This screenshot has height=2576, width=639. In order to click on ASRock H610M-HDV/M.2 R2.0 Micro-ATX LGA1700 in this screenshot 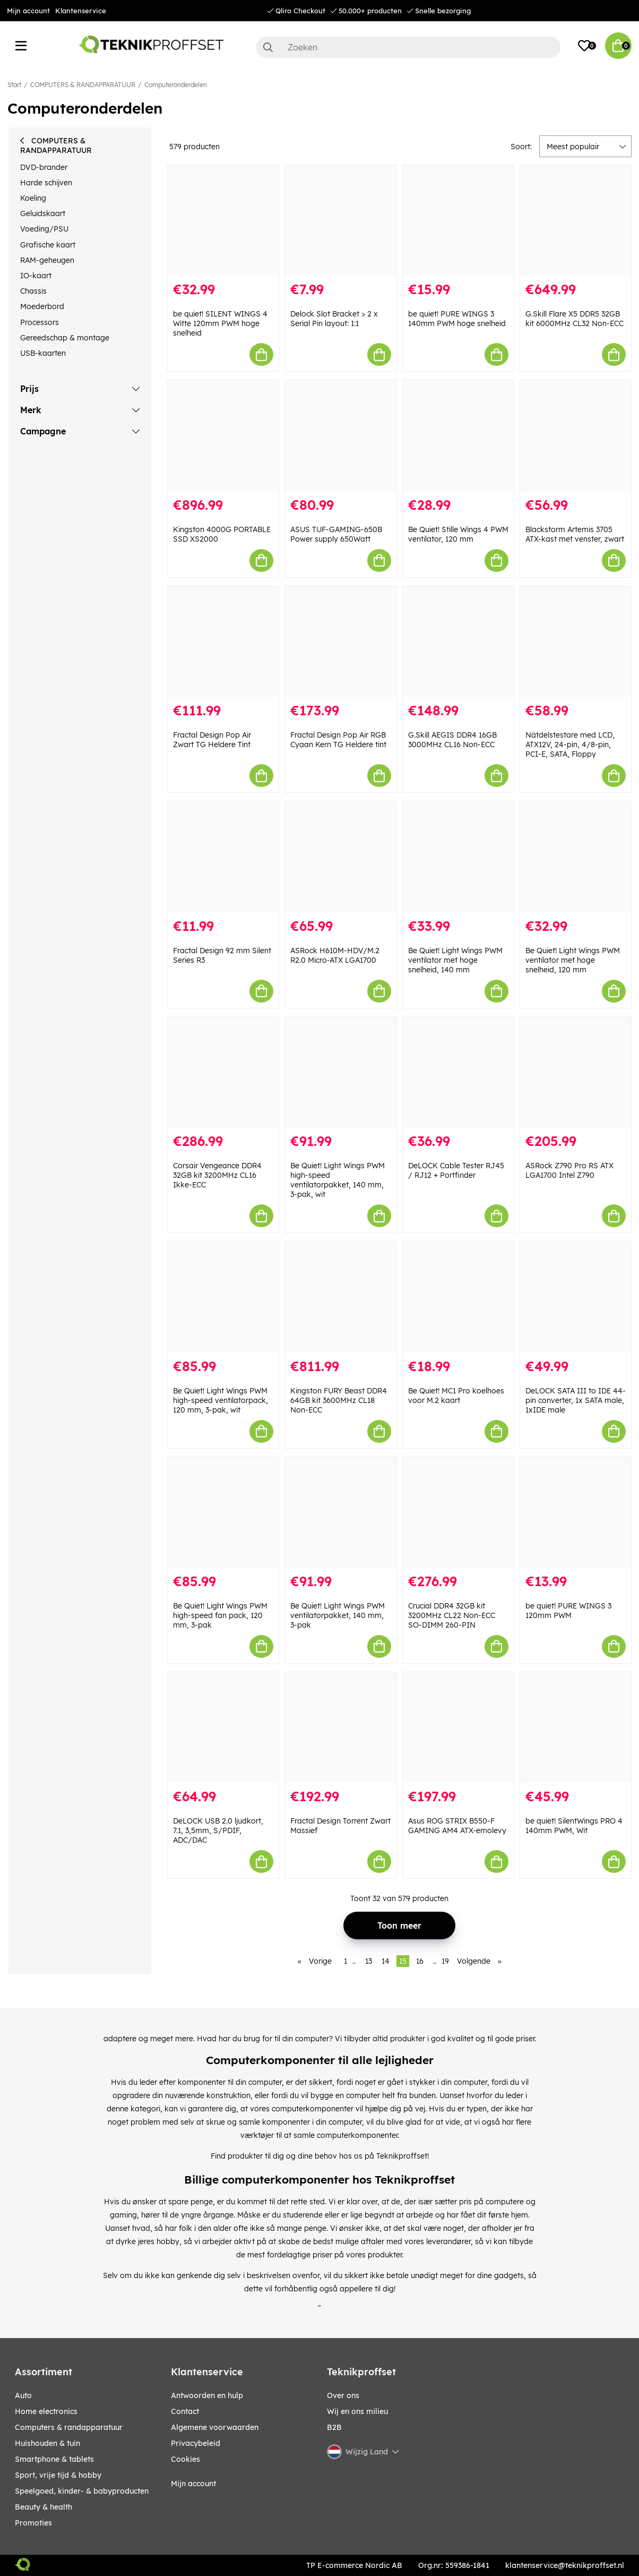, I will do `click(334, 955)`.